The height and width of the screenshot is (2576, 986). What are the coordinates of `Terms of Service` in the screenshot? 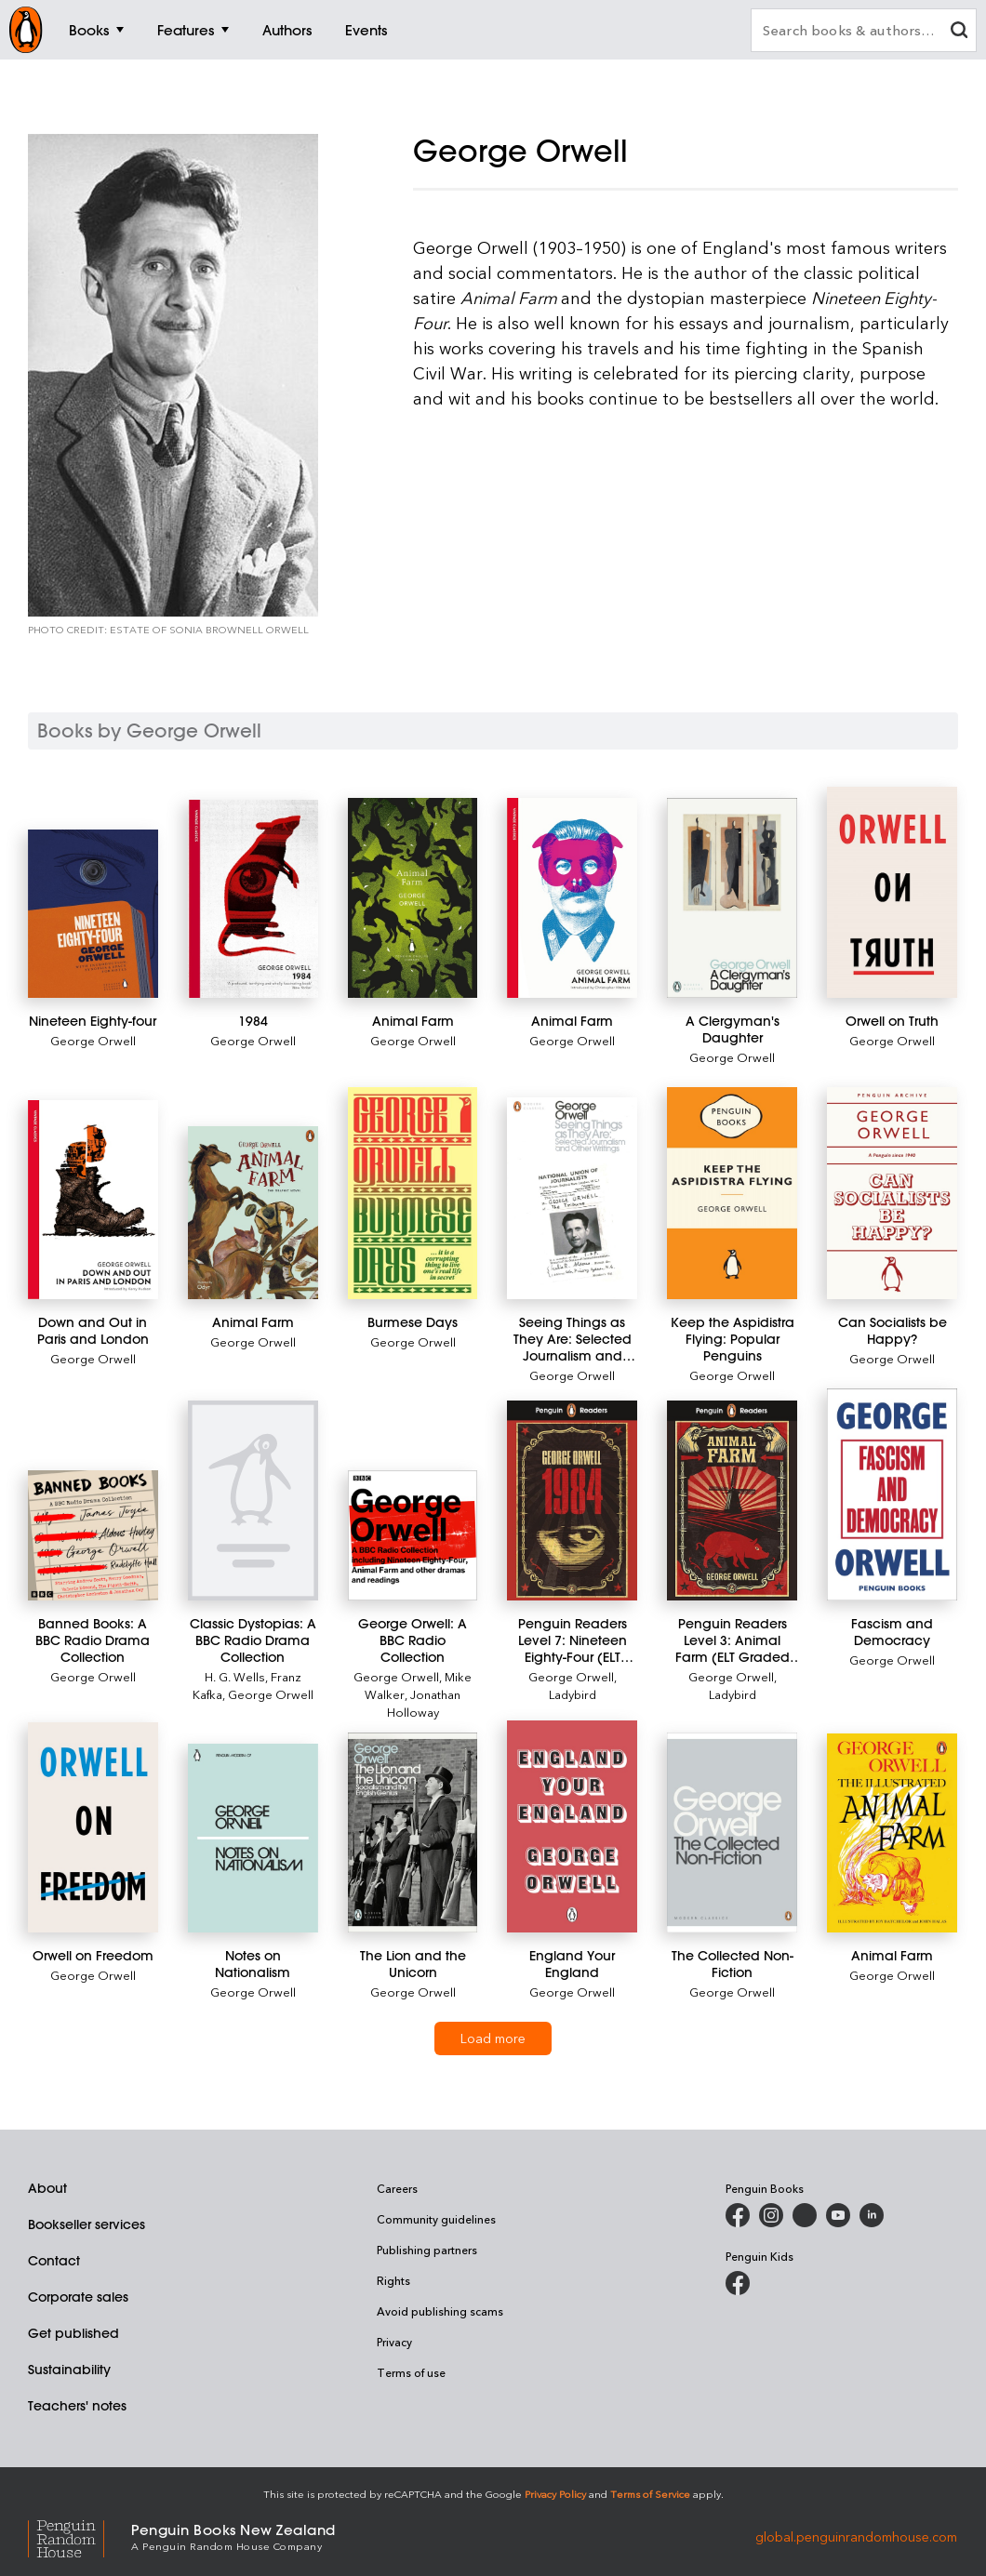 It's located at (650, 2494).